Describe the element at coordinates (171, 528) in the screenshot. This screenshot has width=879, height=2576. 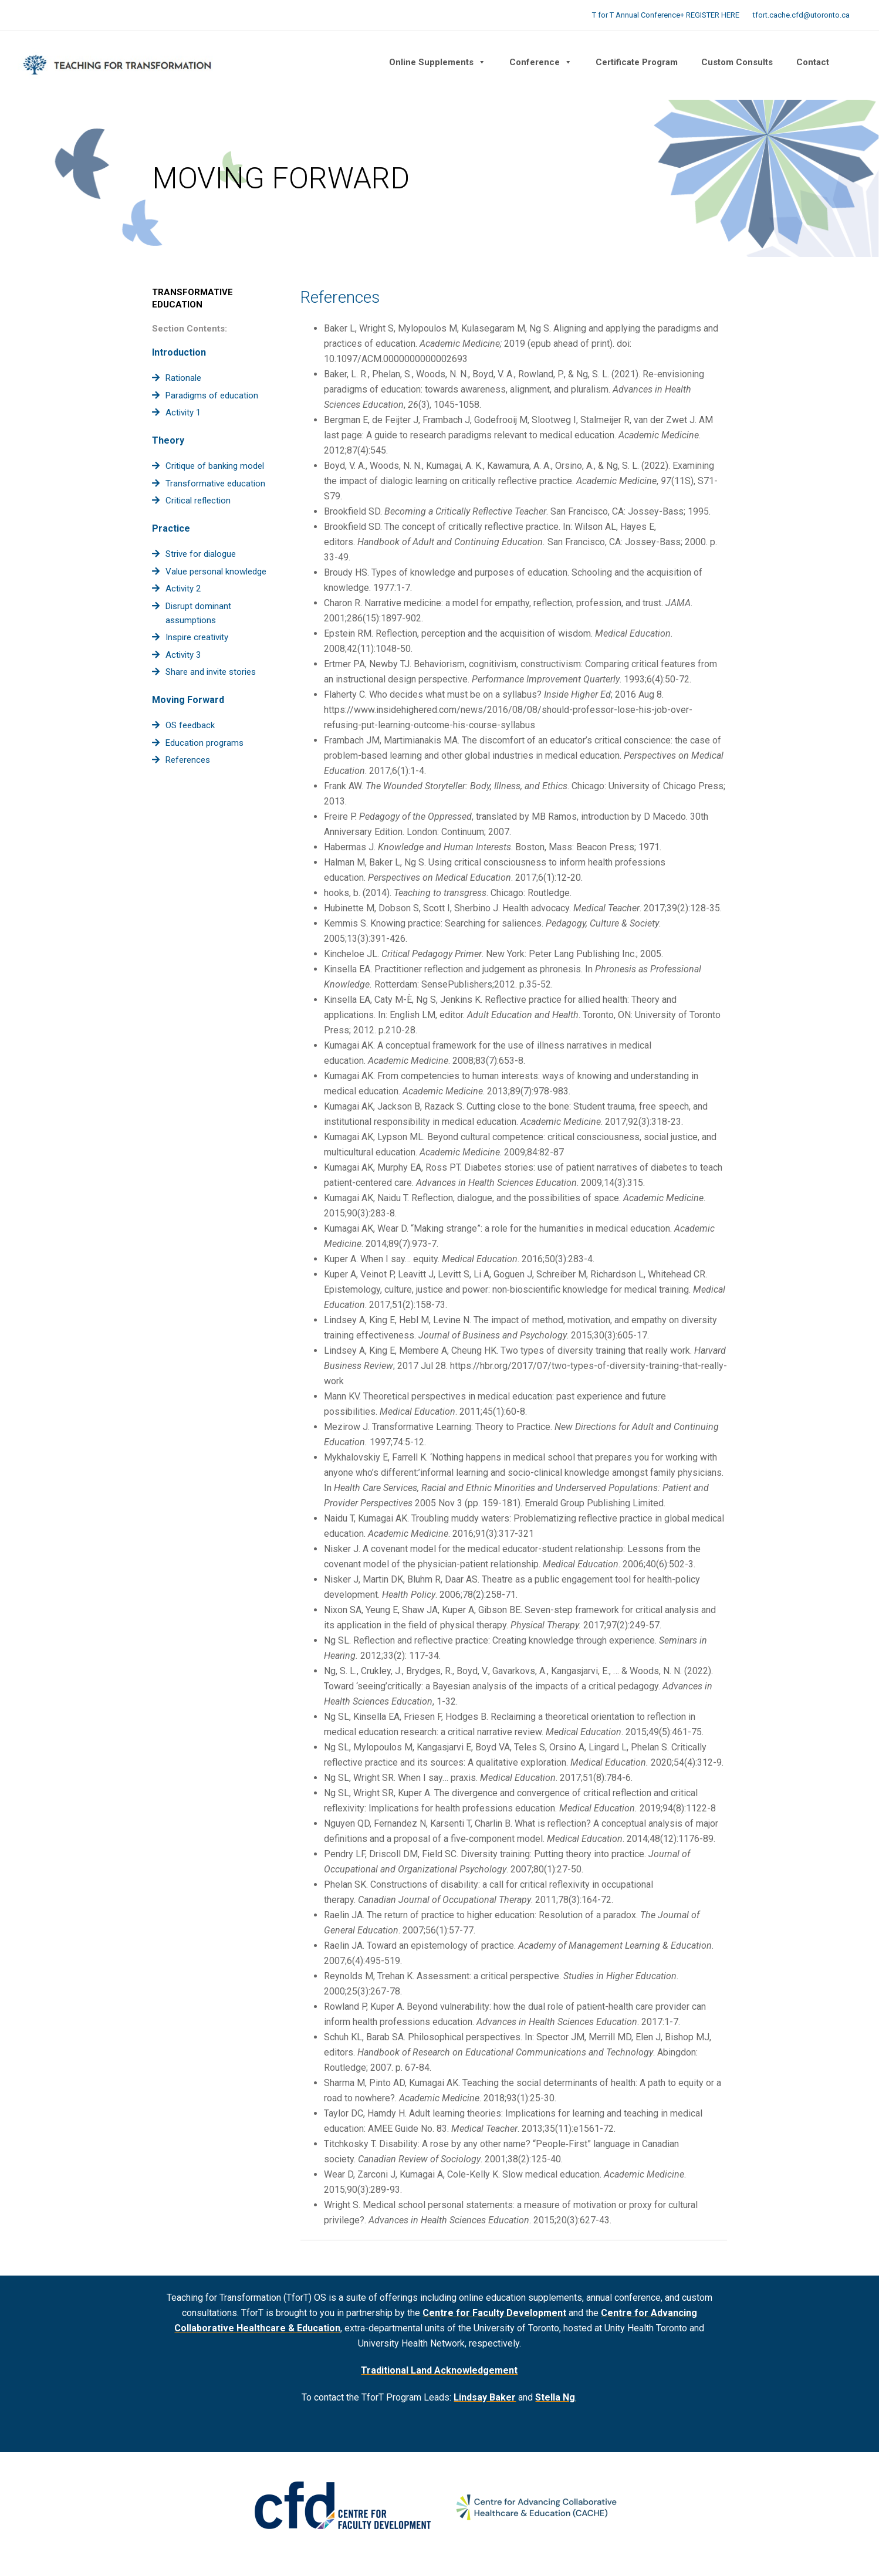
I see `Practice` at that location.